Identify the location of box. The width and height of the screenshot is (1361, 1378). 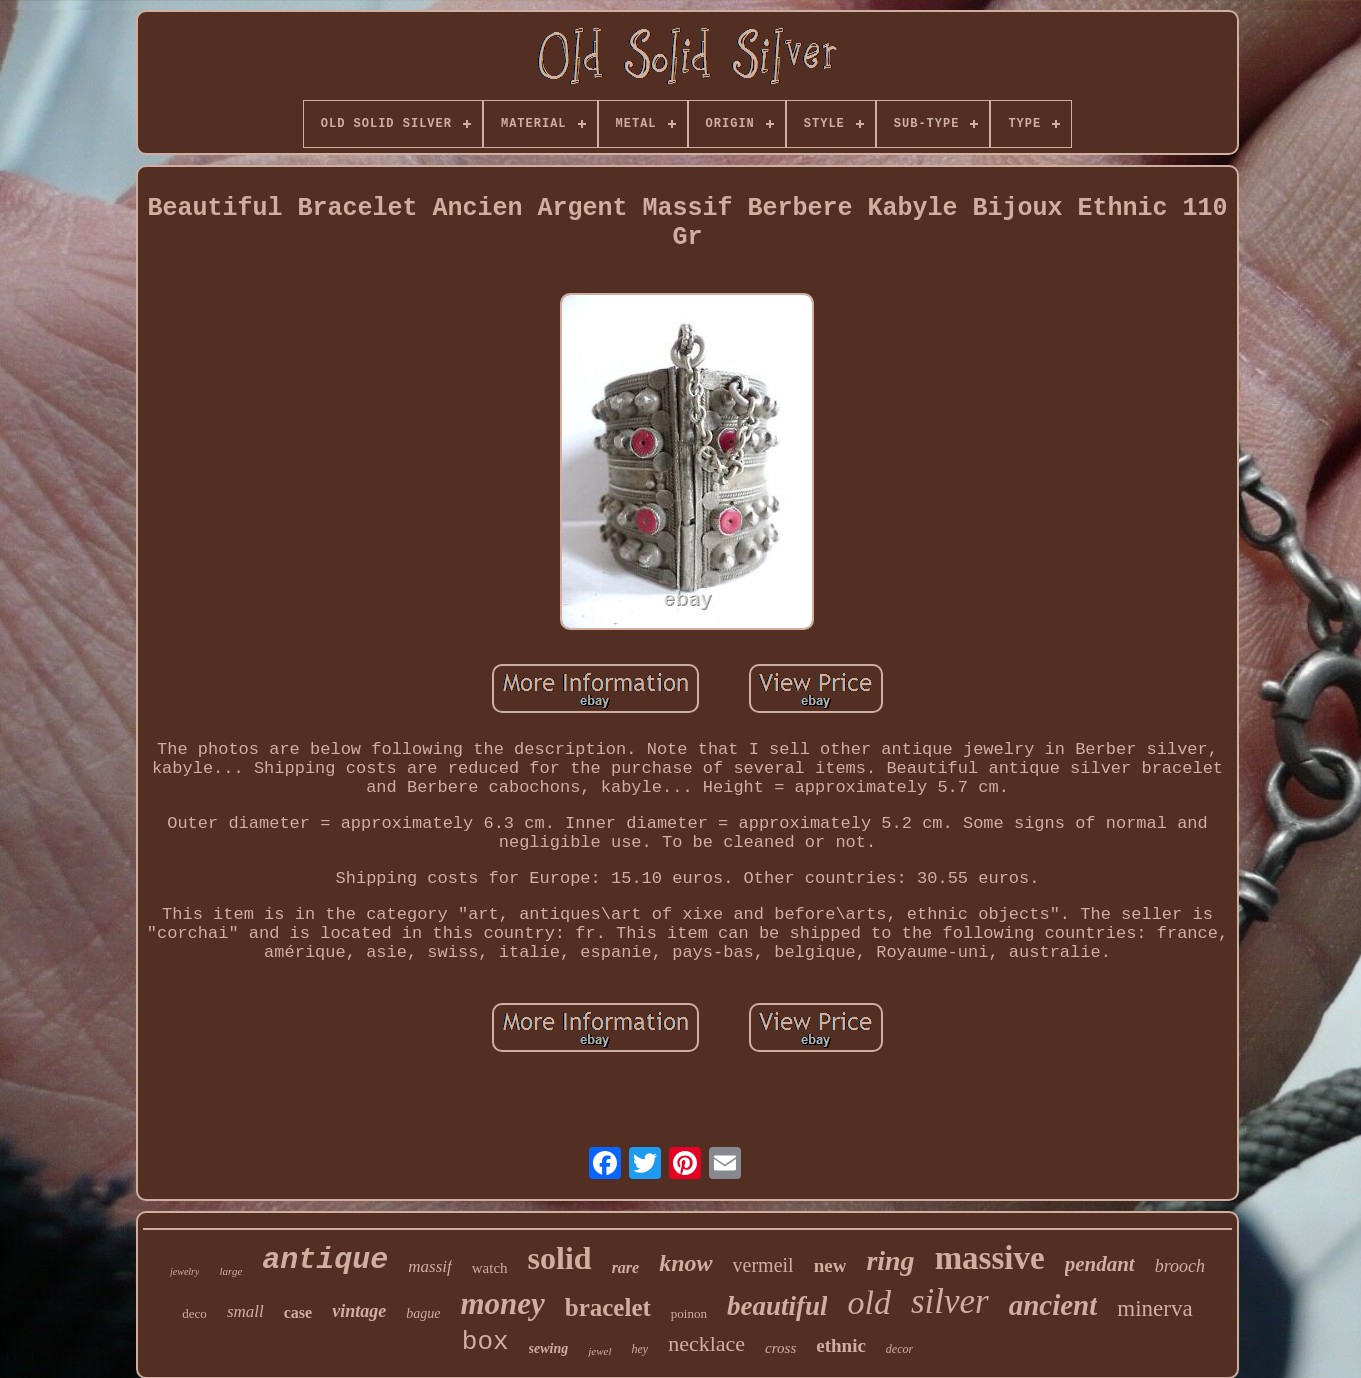
(485, 1342).